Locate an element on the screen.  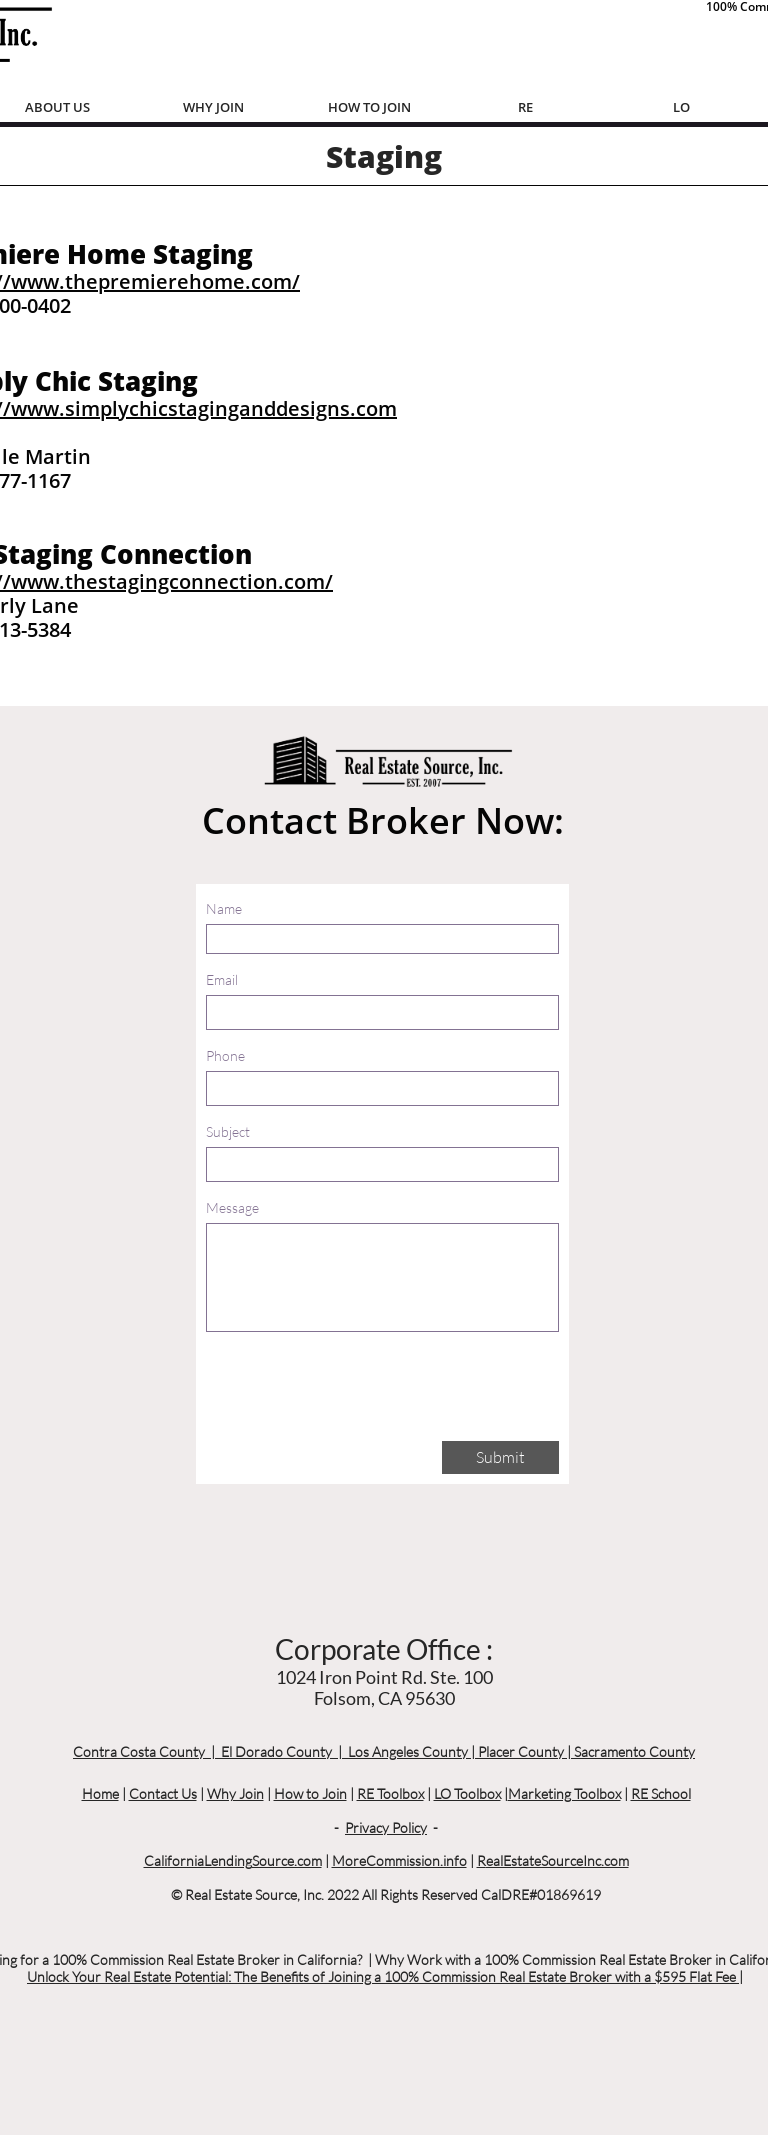
Los Angeles County is located at coordinates (408, 1751).